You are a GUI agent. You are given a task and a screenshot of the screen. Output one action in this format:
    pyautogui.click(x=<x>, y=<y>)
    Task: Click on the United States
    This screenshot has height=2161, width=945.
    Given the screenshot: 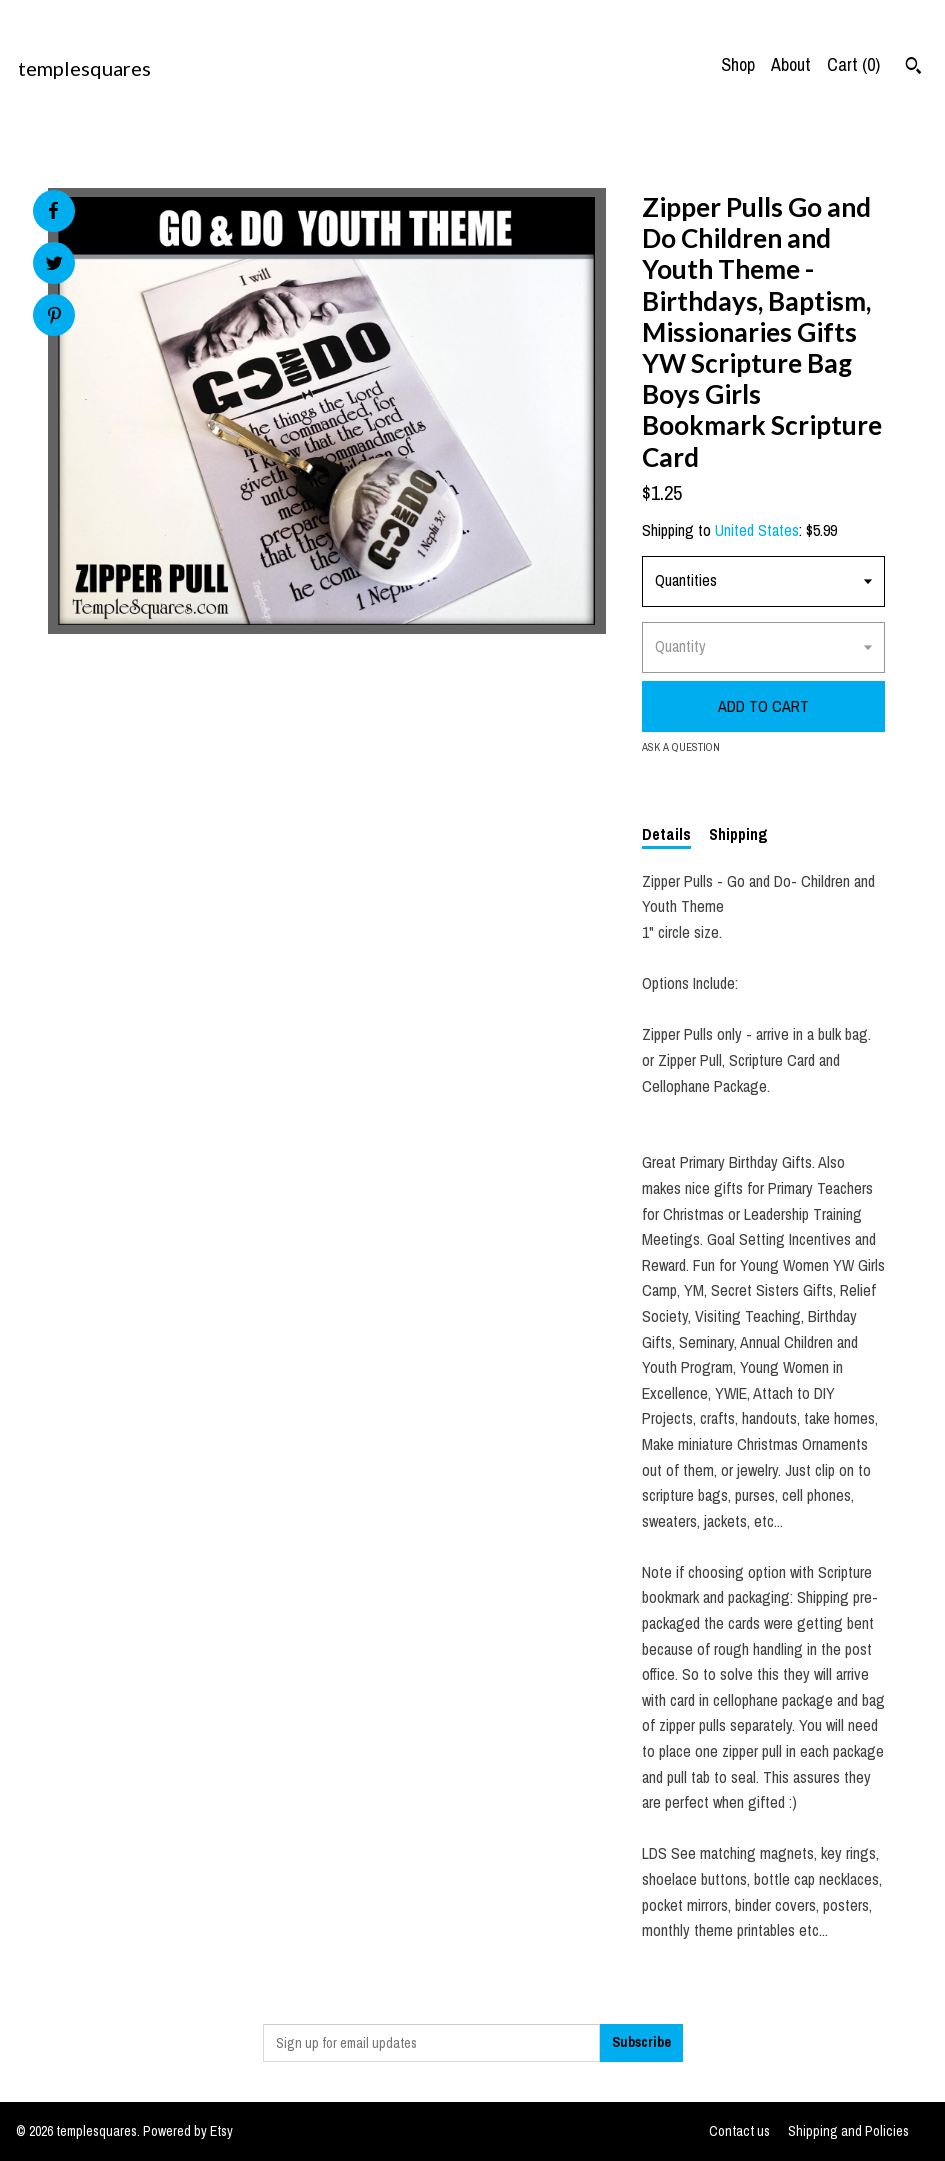 What is the action you would take?
    pyautogui.click(x=757, y=530)
    